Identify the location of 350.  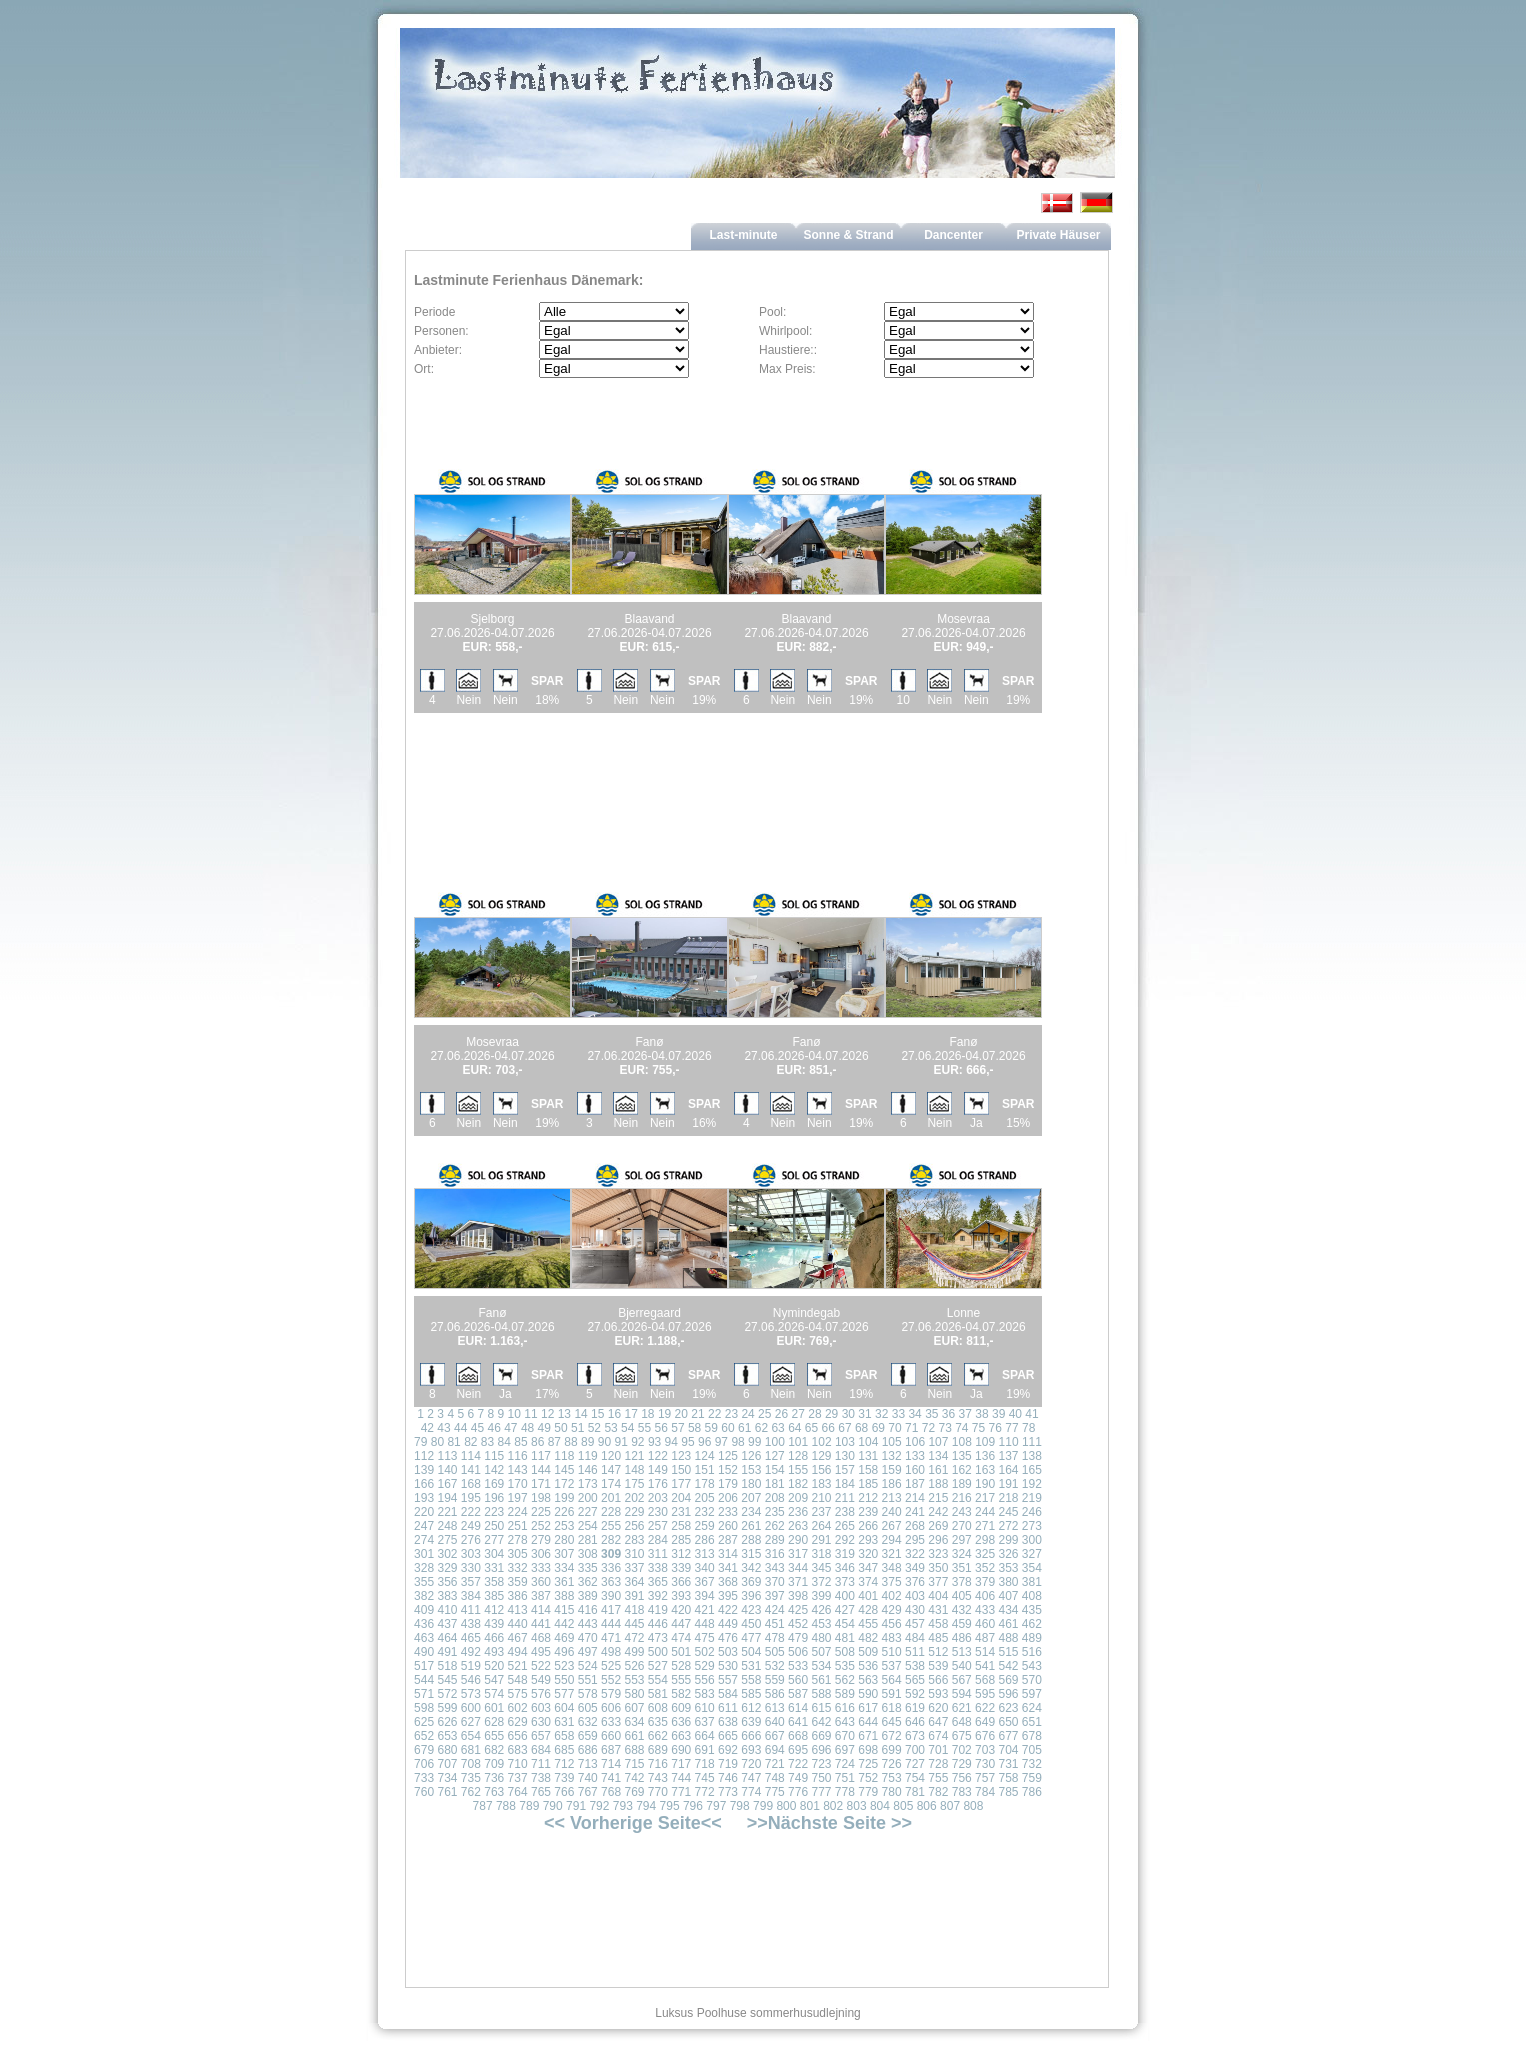
(938, 1568).